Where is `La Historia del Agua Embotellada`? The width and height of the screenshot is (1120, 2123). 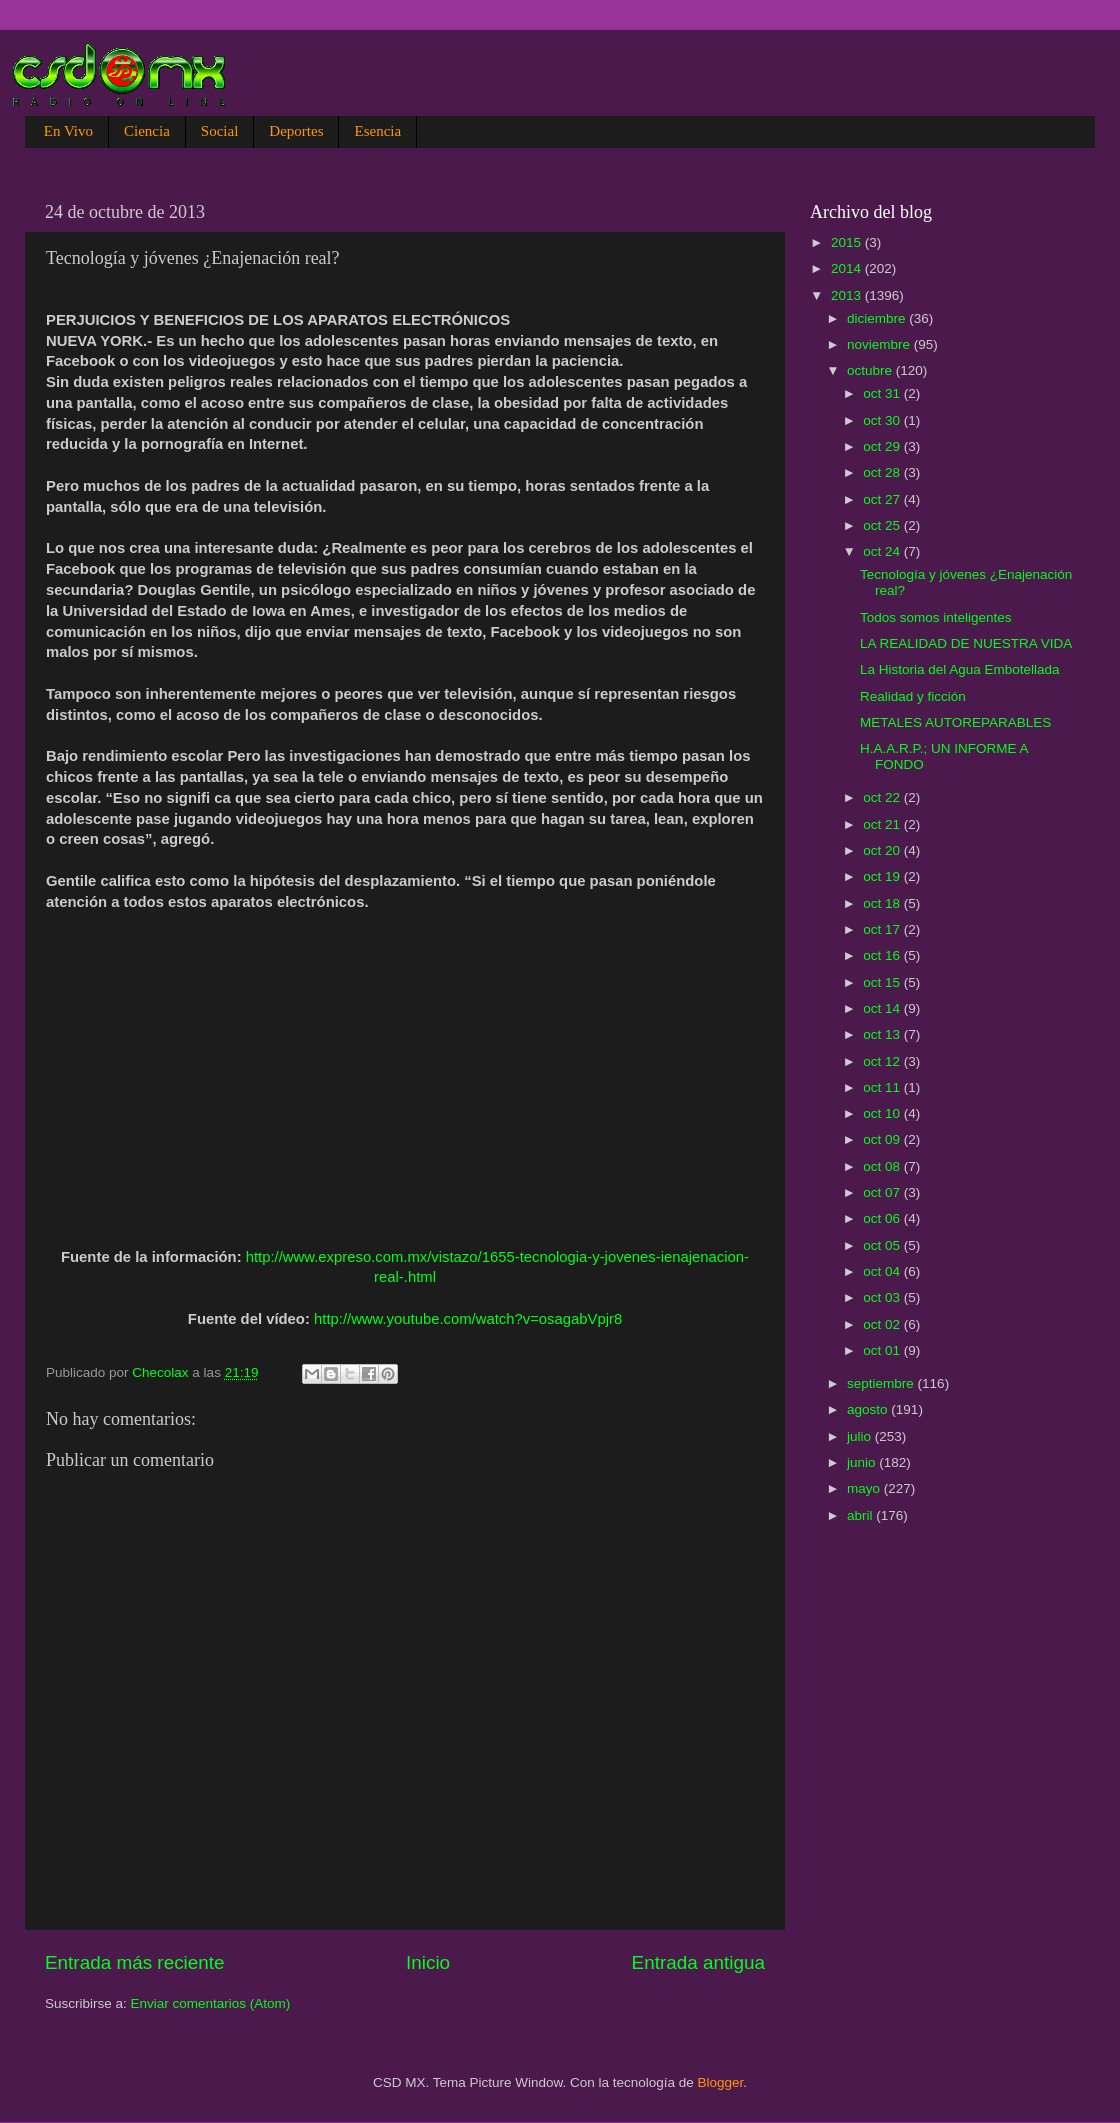
La Historia del Agua Embotellada is located at coordinates (960, 669).